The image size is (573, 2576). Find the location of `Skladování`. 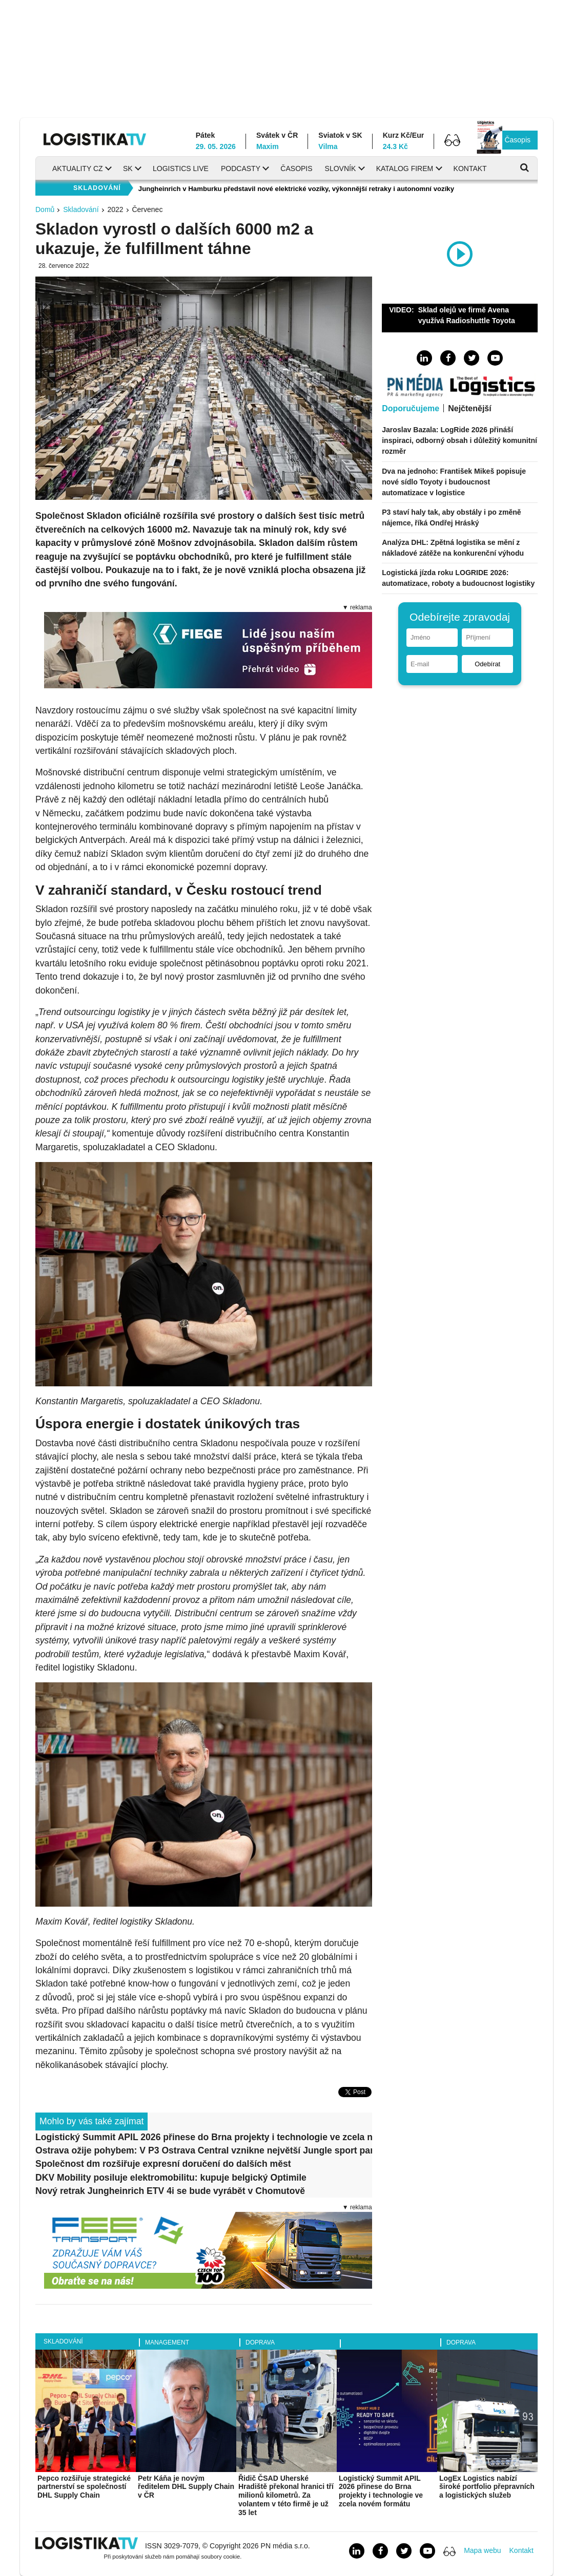

Skladování is located at coordinates (80, 209).